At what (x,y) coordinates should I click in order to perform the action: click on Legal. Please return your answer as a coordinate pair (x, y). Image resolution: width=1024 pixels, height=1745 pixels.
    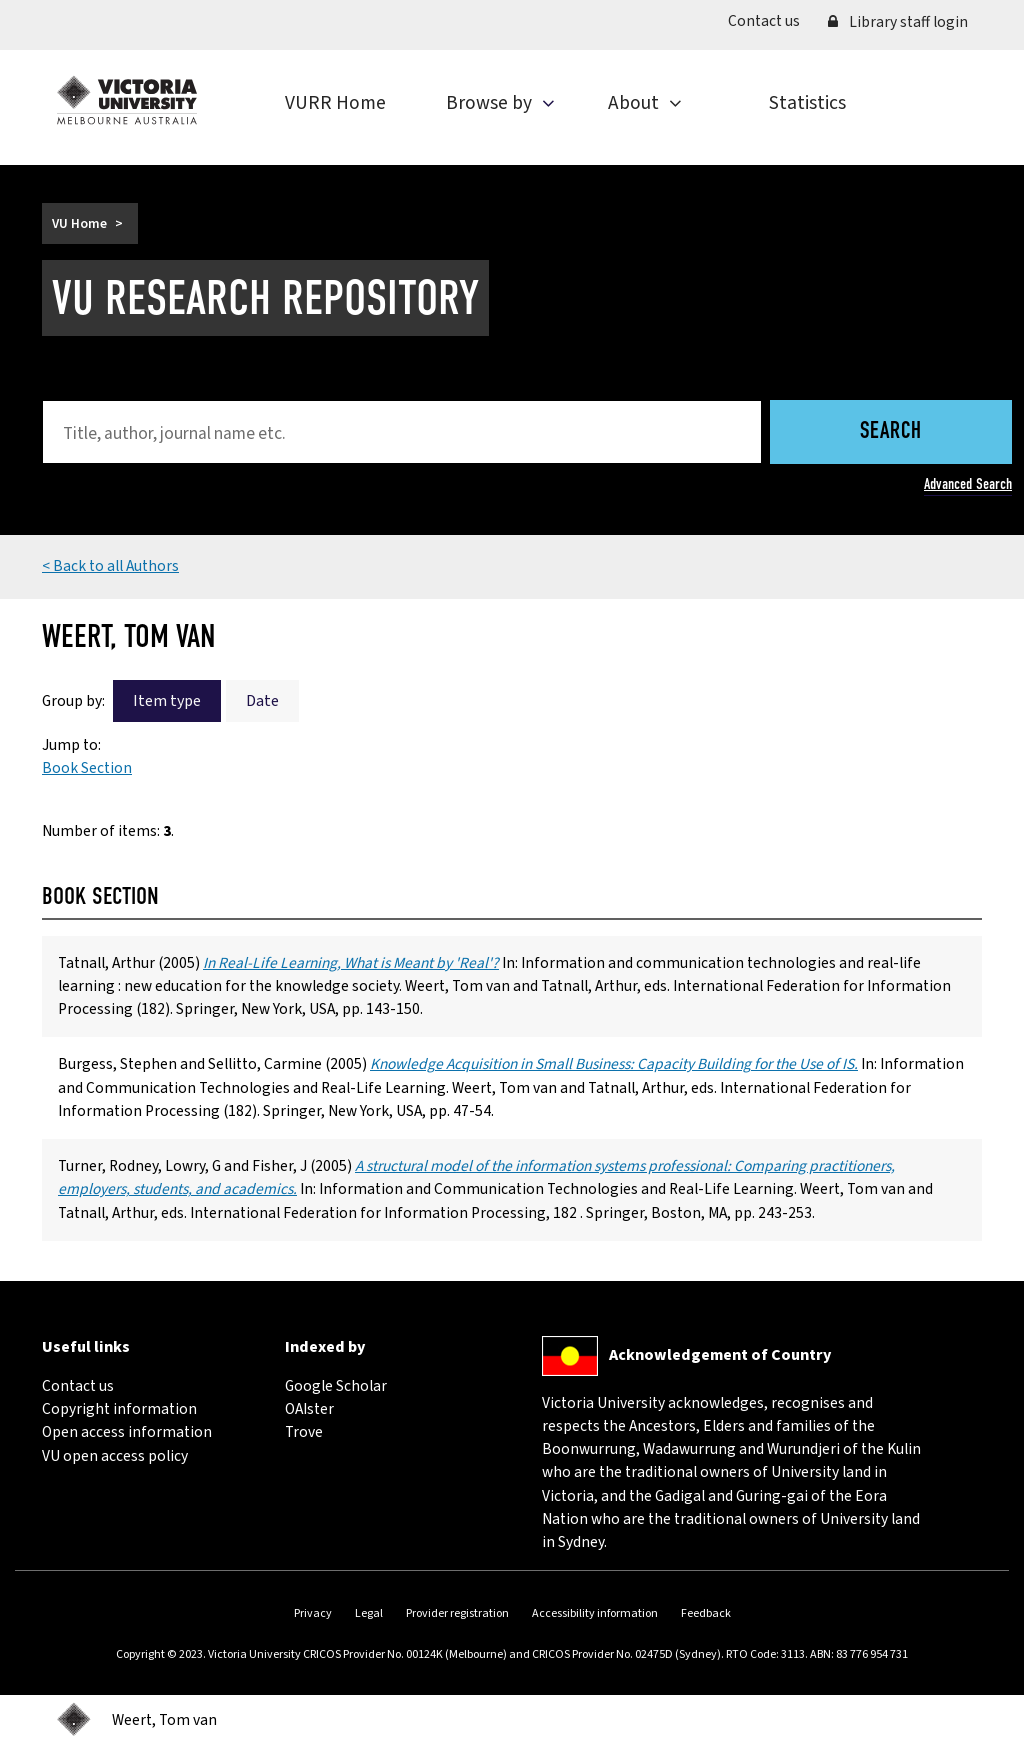
    Looking at the image, I should click on (369, 1613).